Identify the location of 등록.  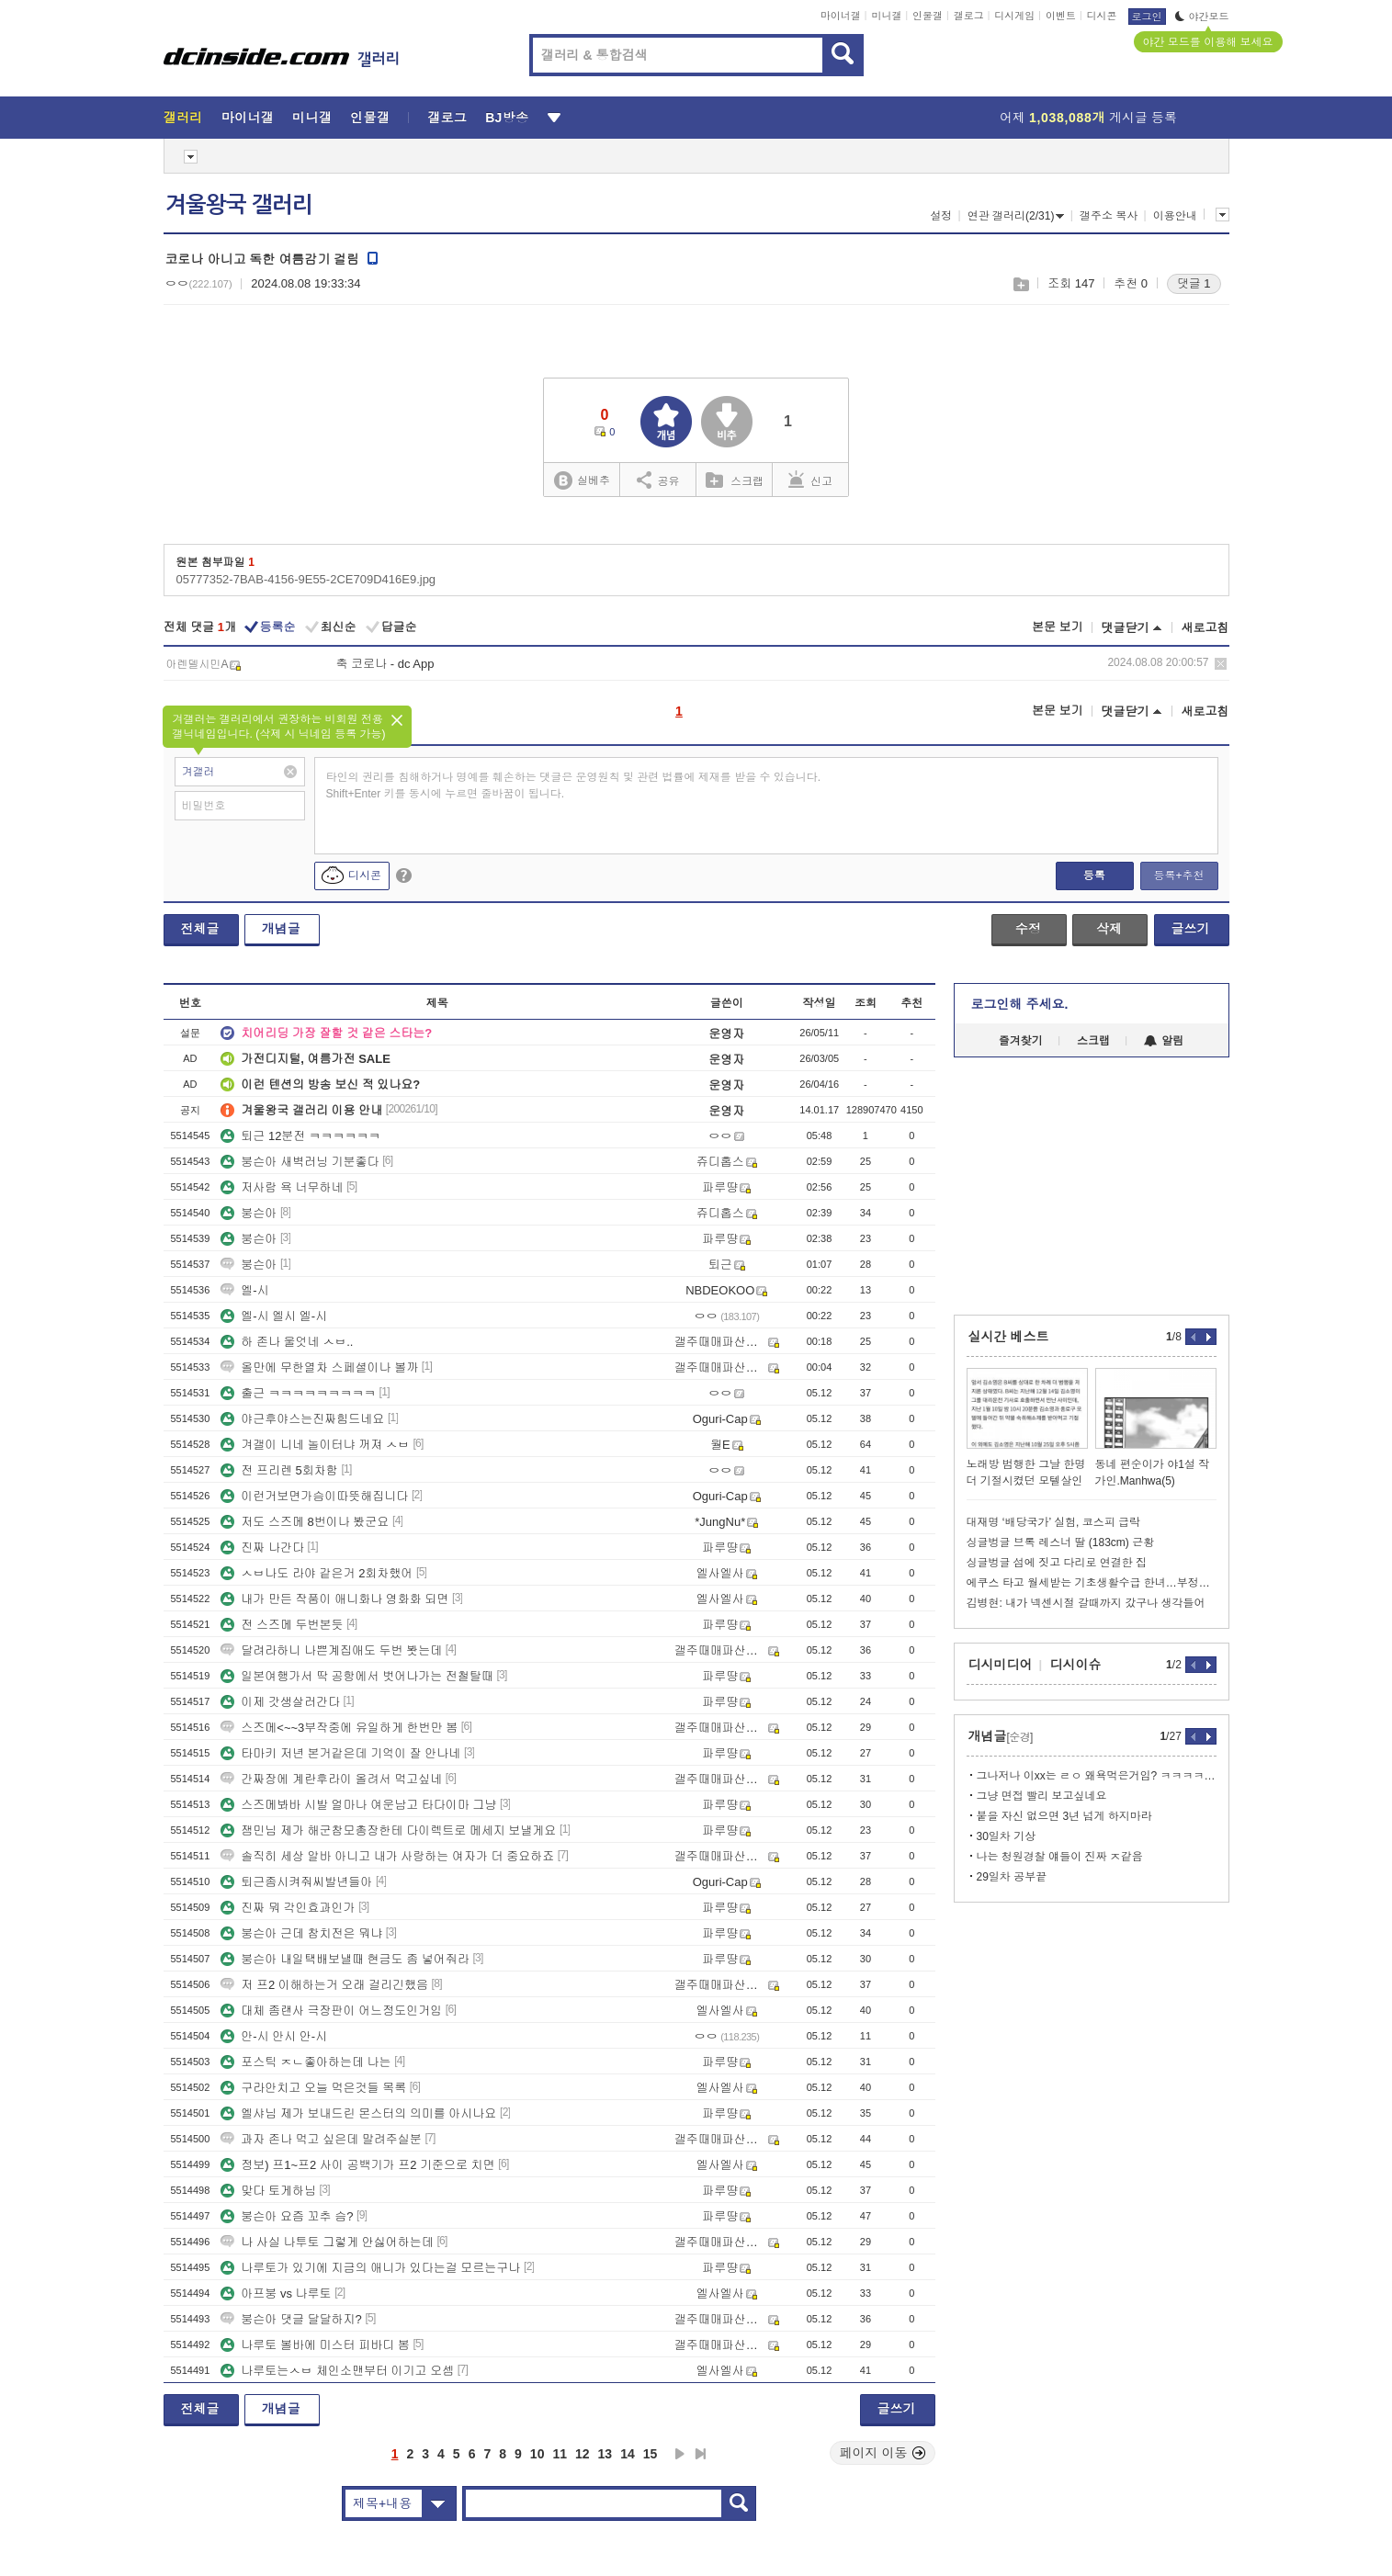
(1094, 875).